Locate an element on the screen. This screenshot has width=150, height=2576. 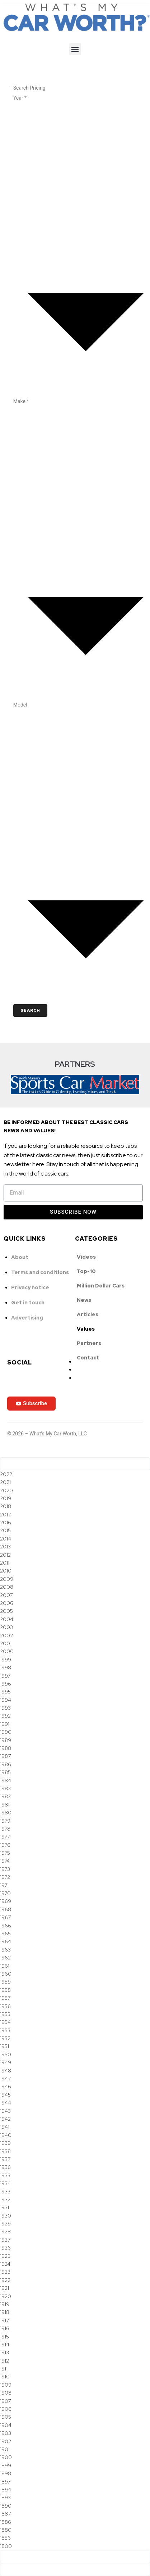
1905 [option] is located at coordinates (5, 2417).